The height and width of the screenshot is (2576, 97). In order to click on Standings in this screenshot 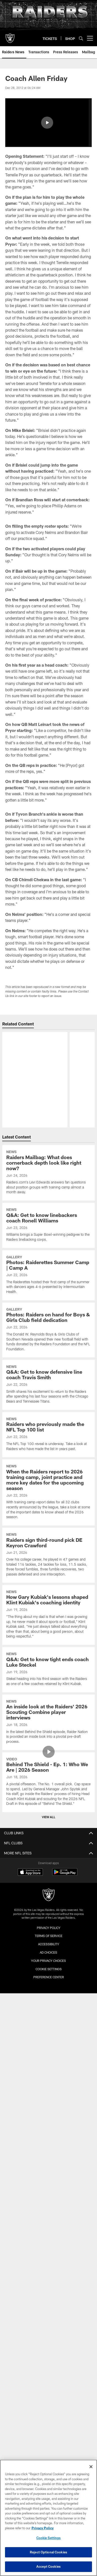, I will do `click(48, 2099)`.